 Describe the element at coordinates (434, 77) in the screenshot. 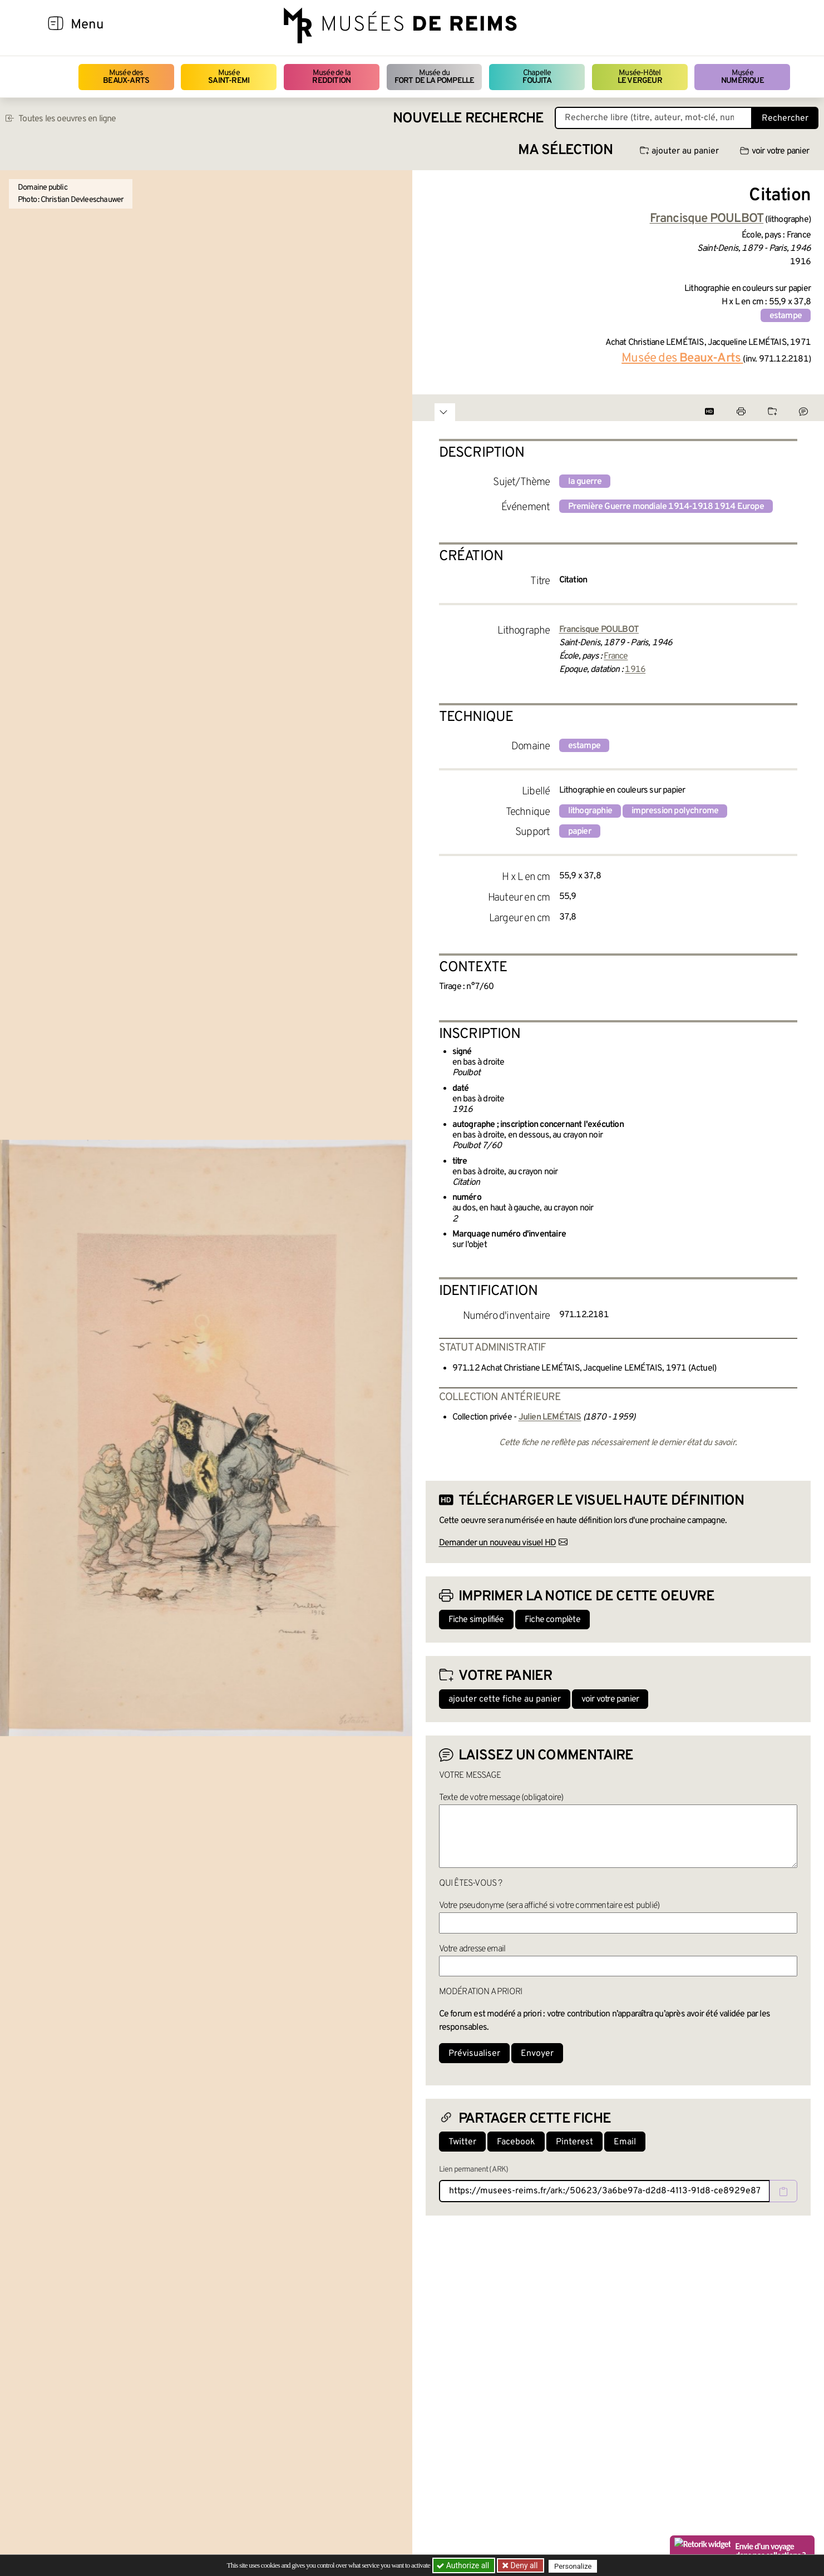

I see `Musée du` at that location.